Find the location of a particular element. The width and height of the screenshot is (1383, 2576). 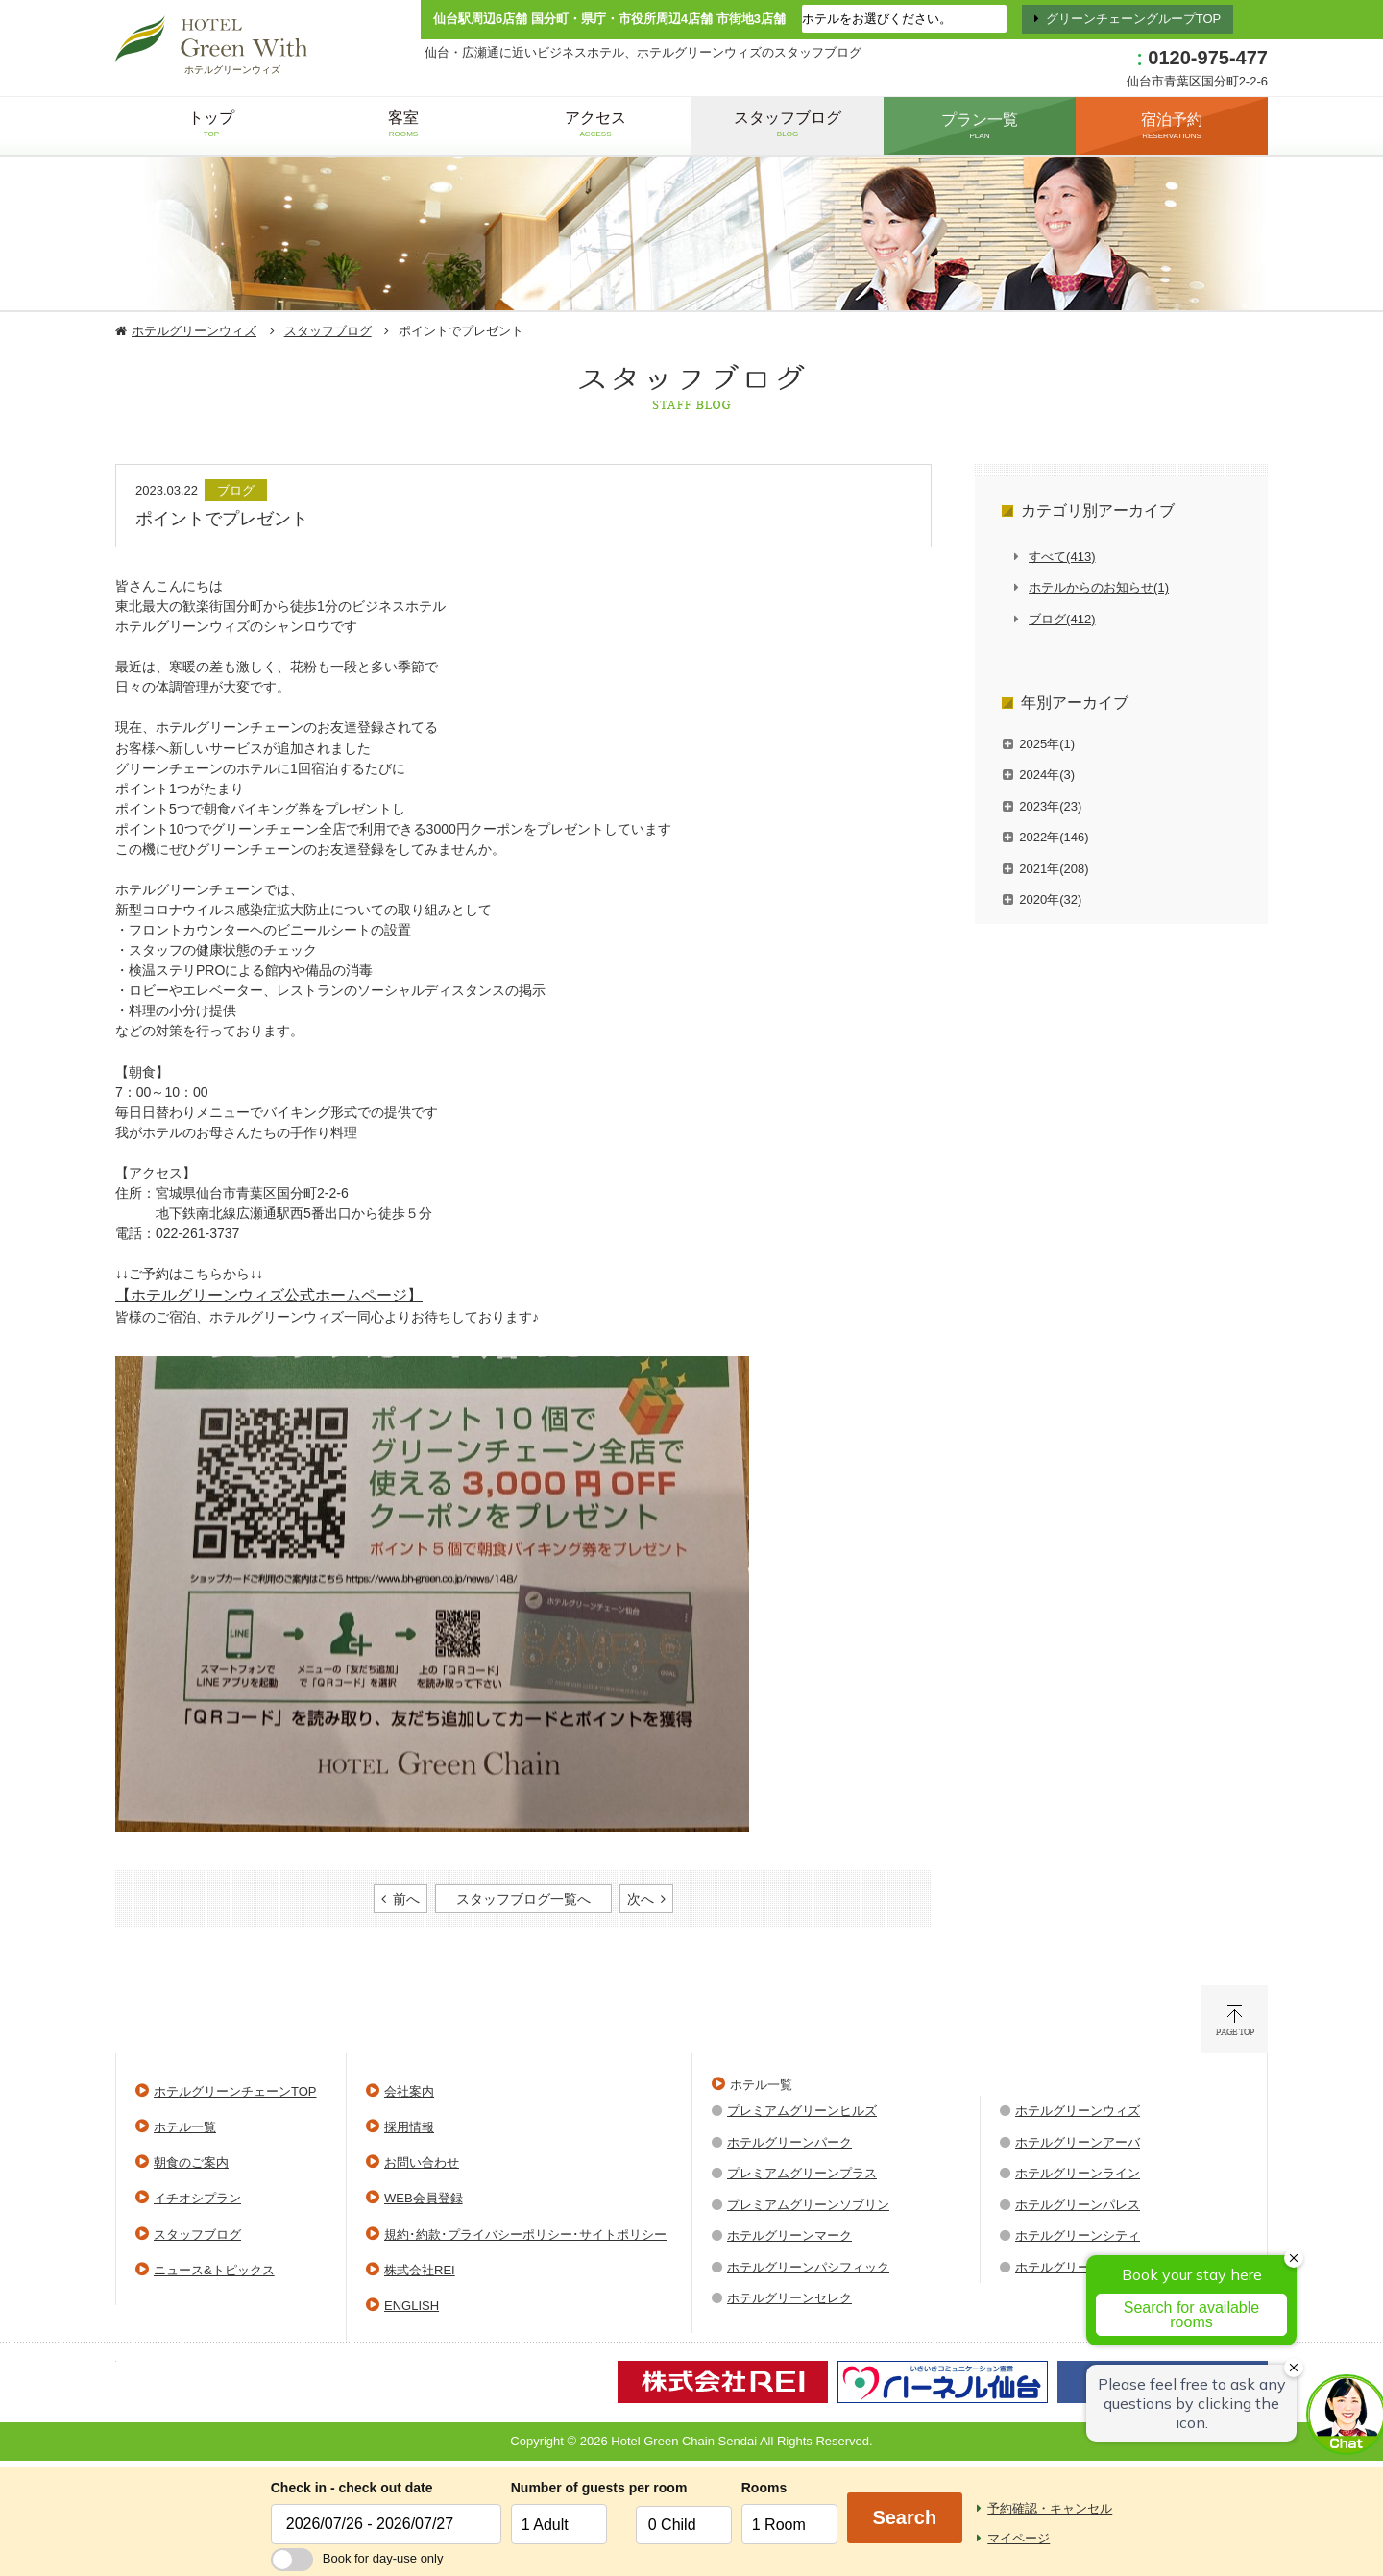

ホテルグリーンパレス is located at coordinates (1077, 2205).